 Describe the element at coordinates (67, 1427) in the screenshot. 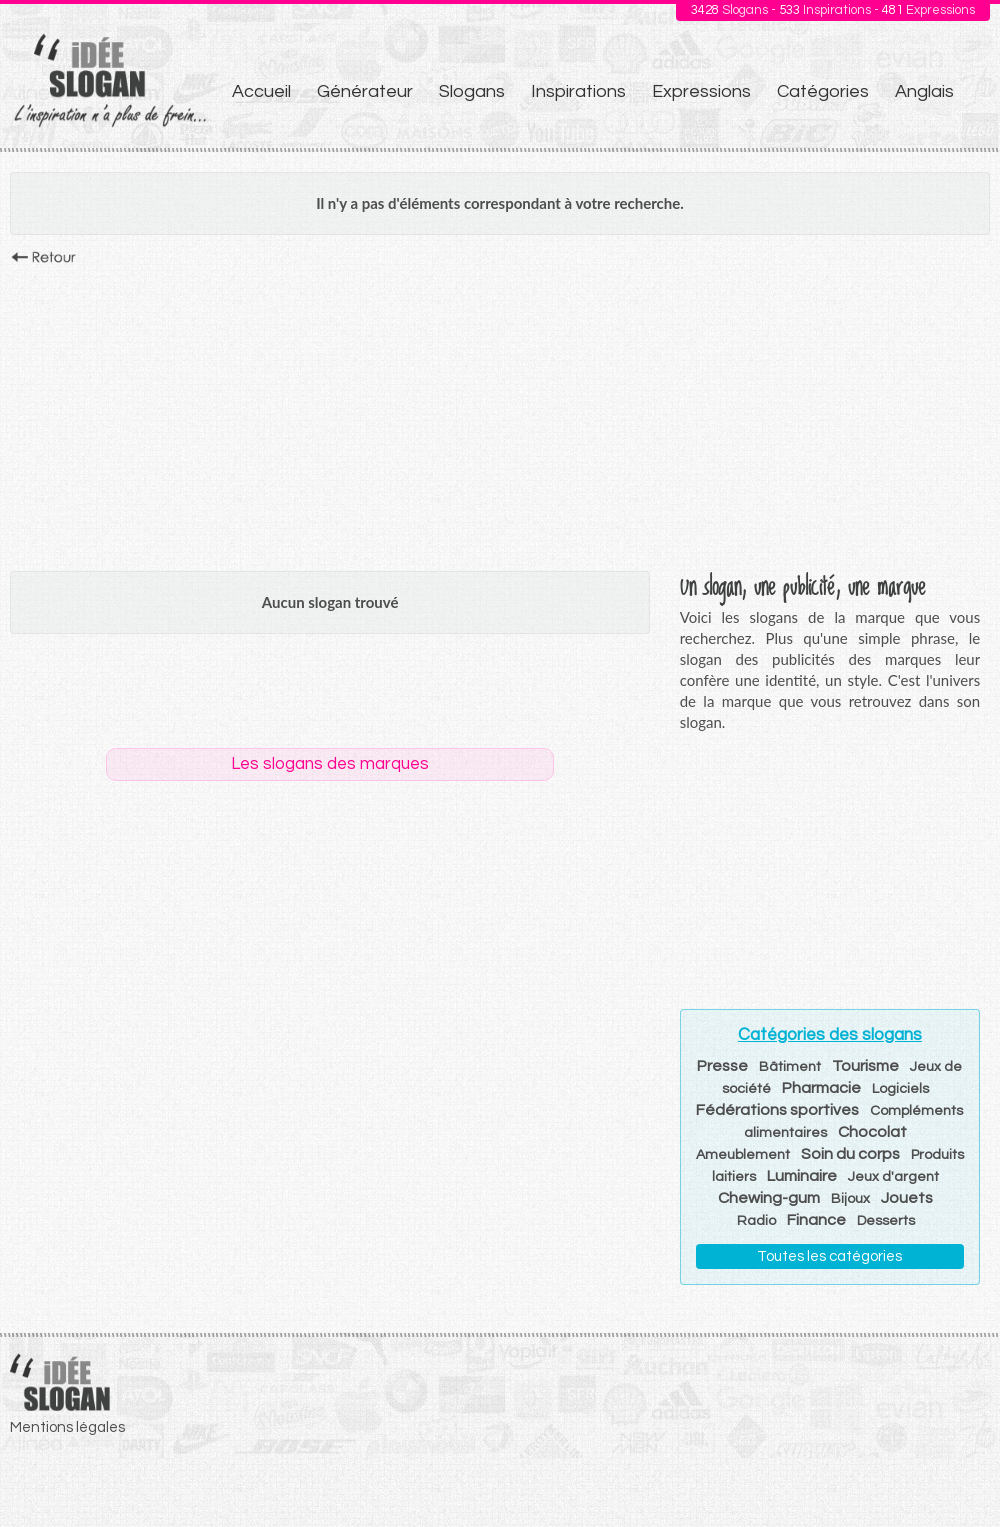

I see `Mentions légales` at that location.